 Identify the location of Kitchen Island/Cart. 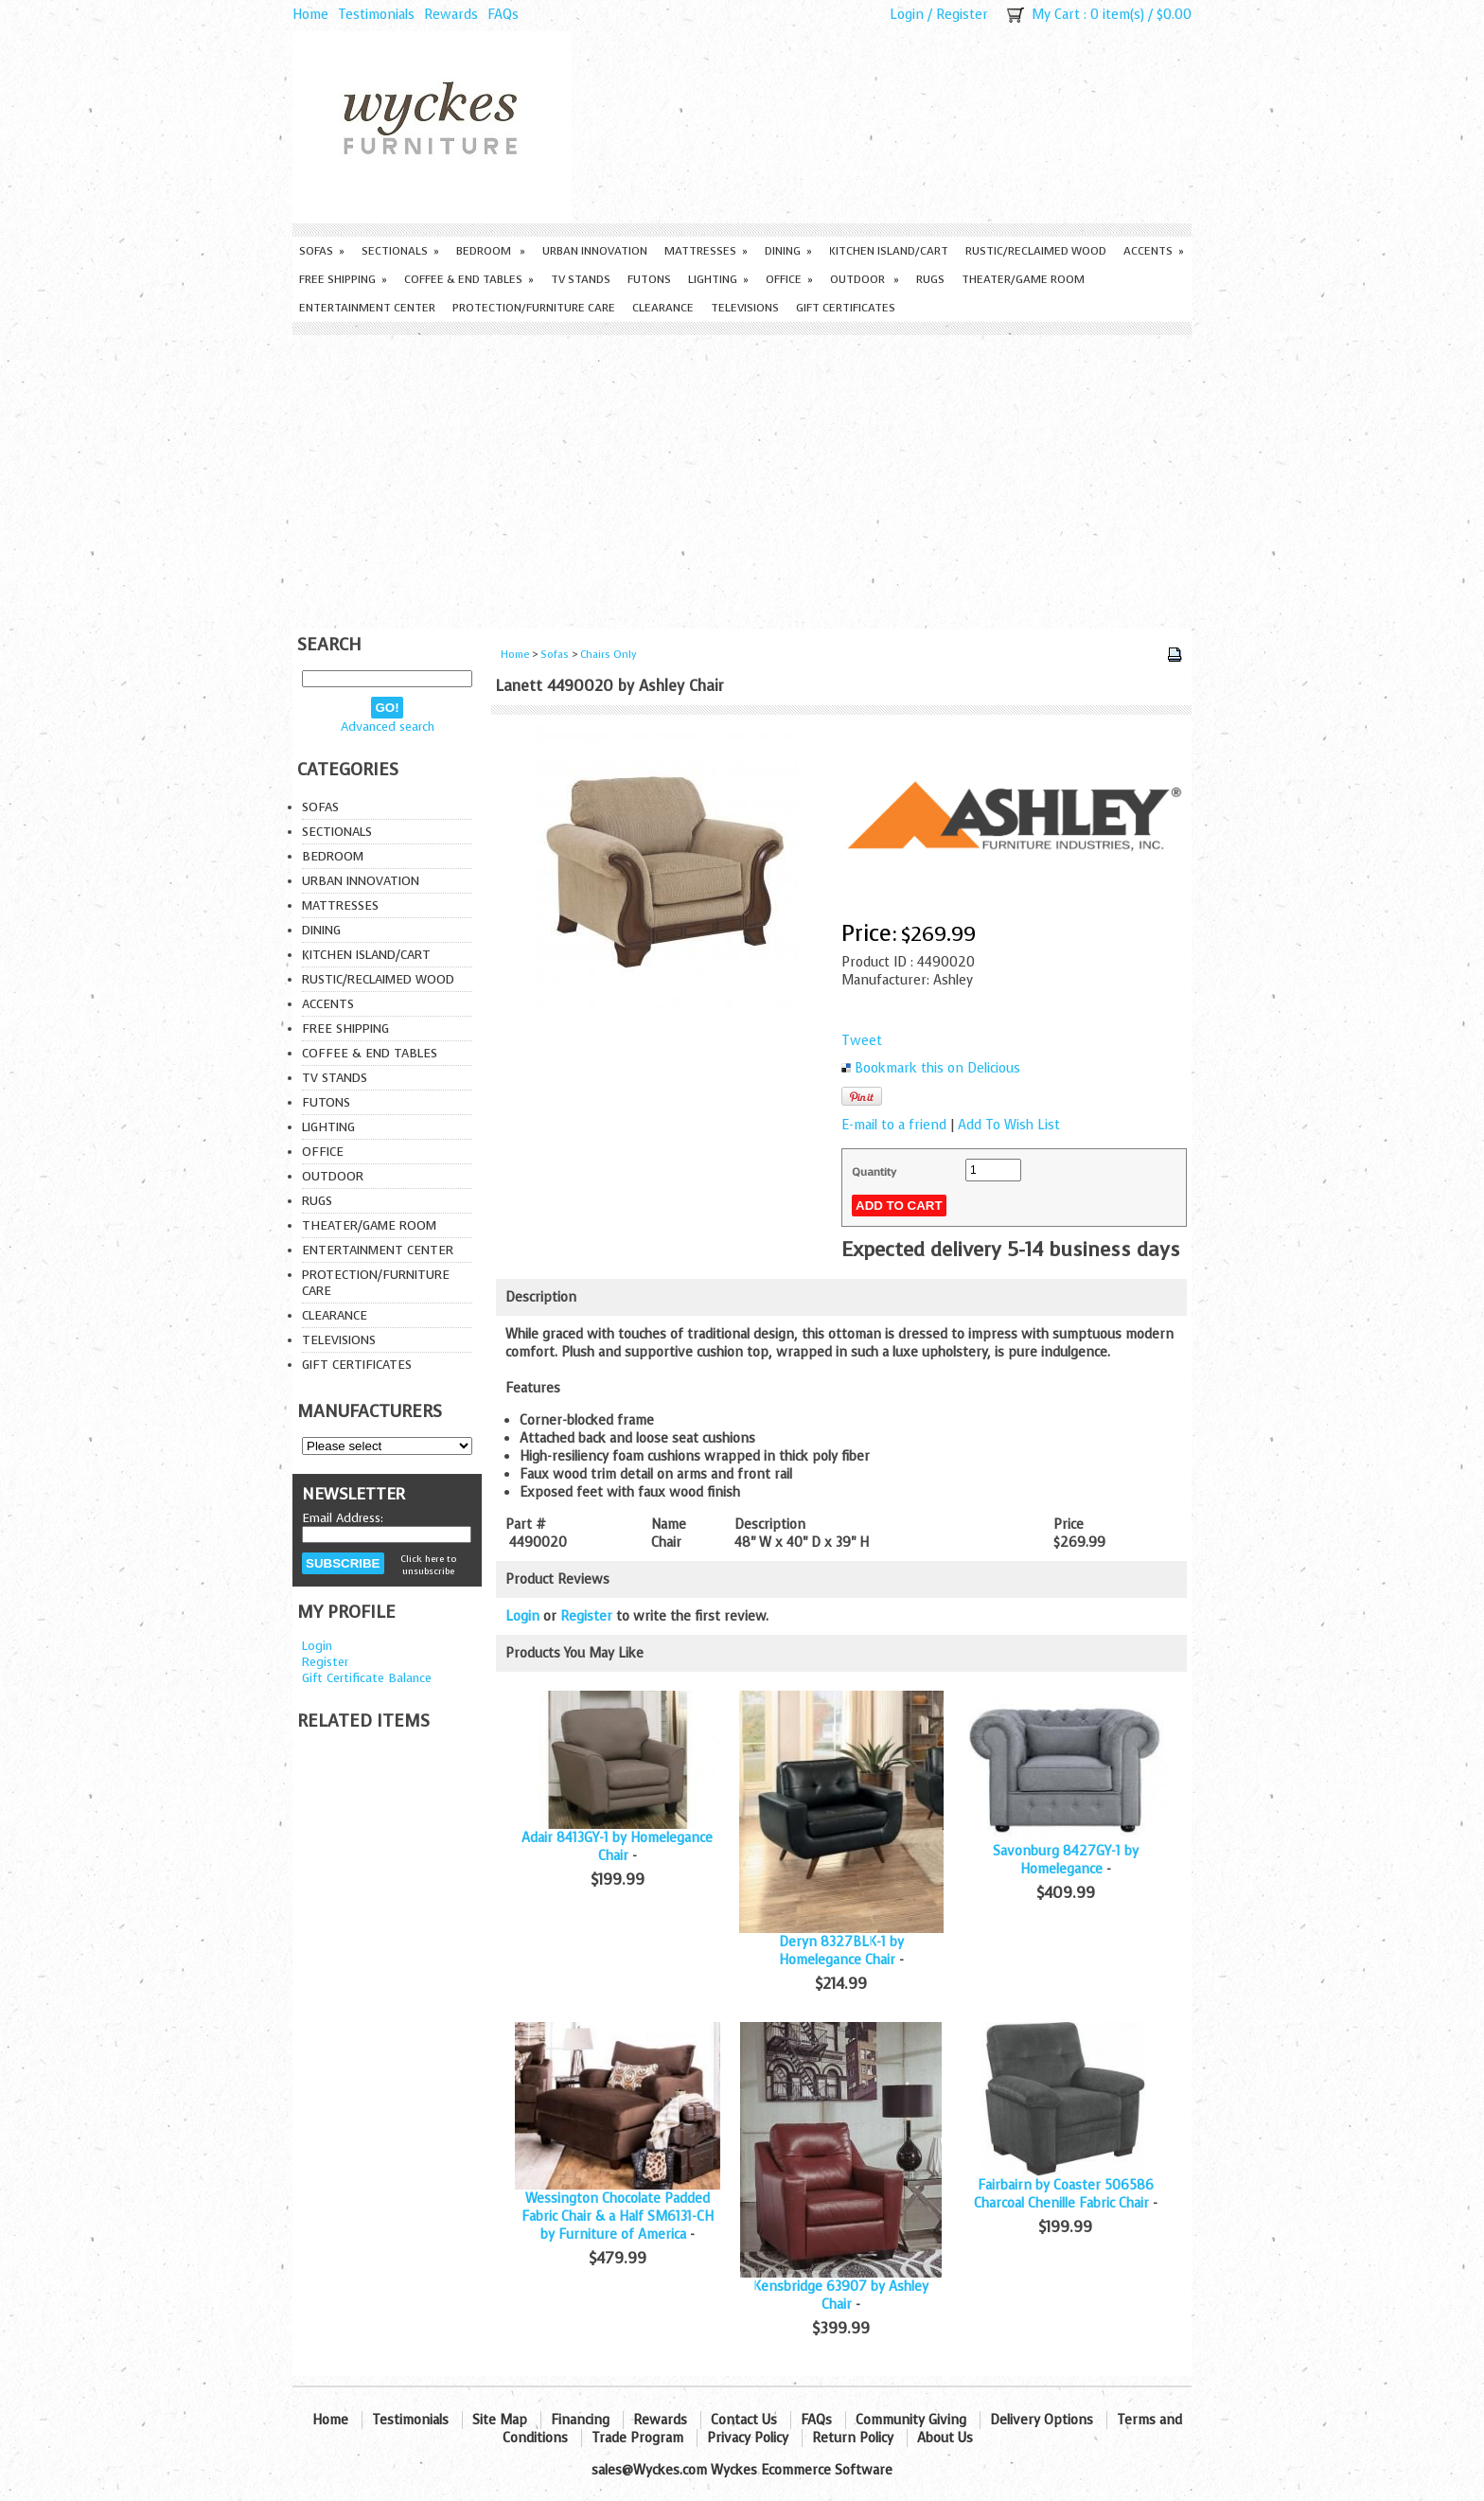
(888, 250).